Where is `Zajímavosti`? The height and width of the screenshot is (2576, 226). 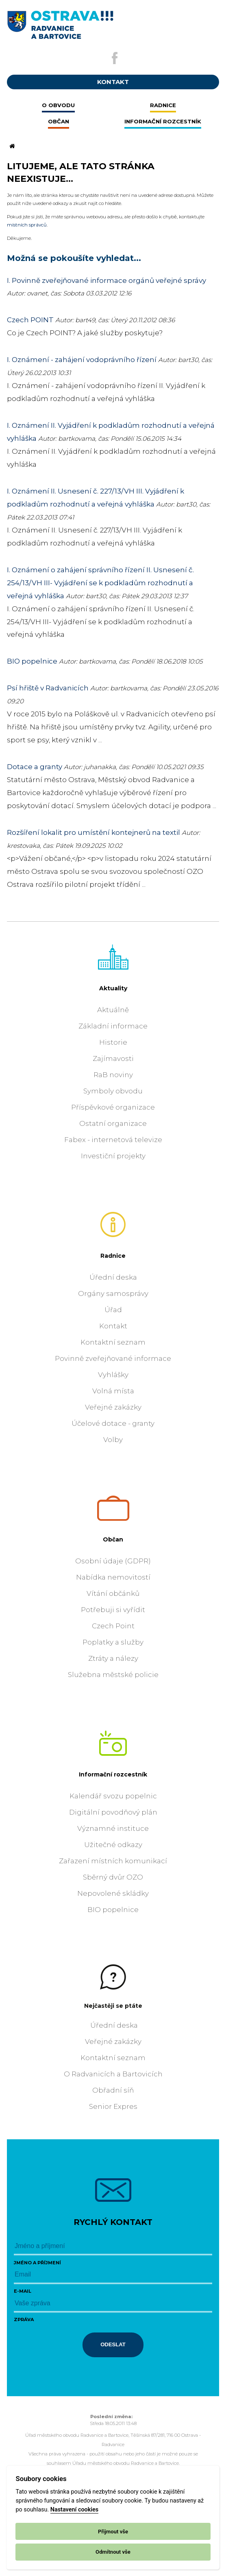
Zajímavosti is located at coordinates (113, 1058).